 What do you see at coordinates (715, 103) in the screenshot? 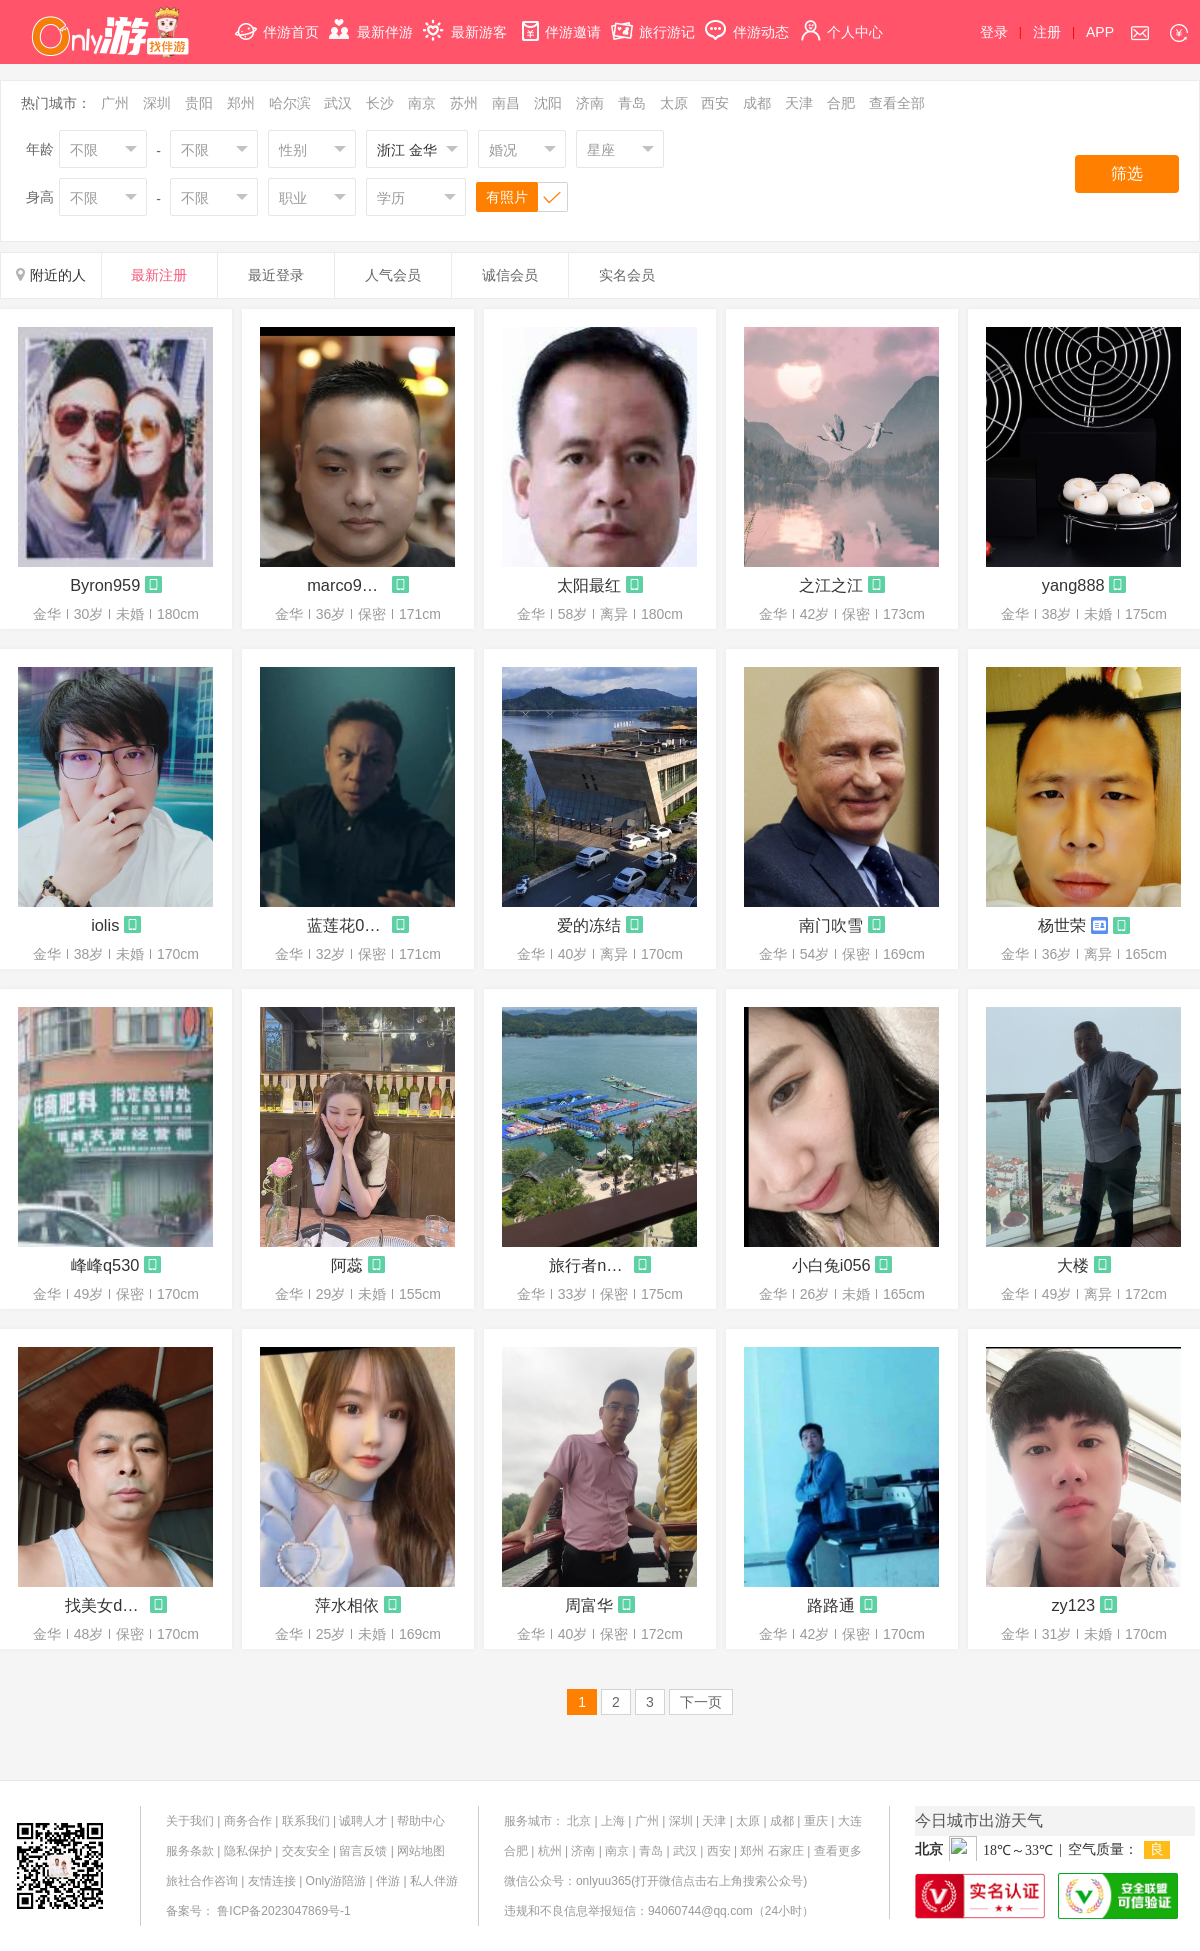
I see `西安` at bounding box center [715, 103].